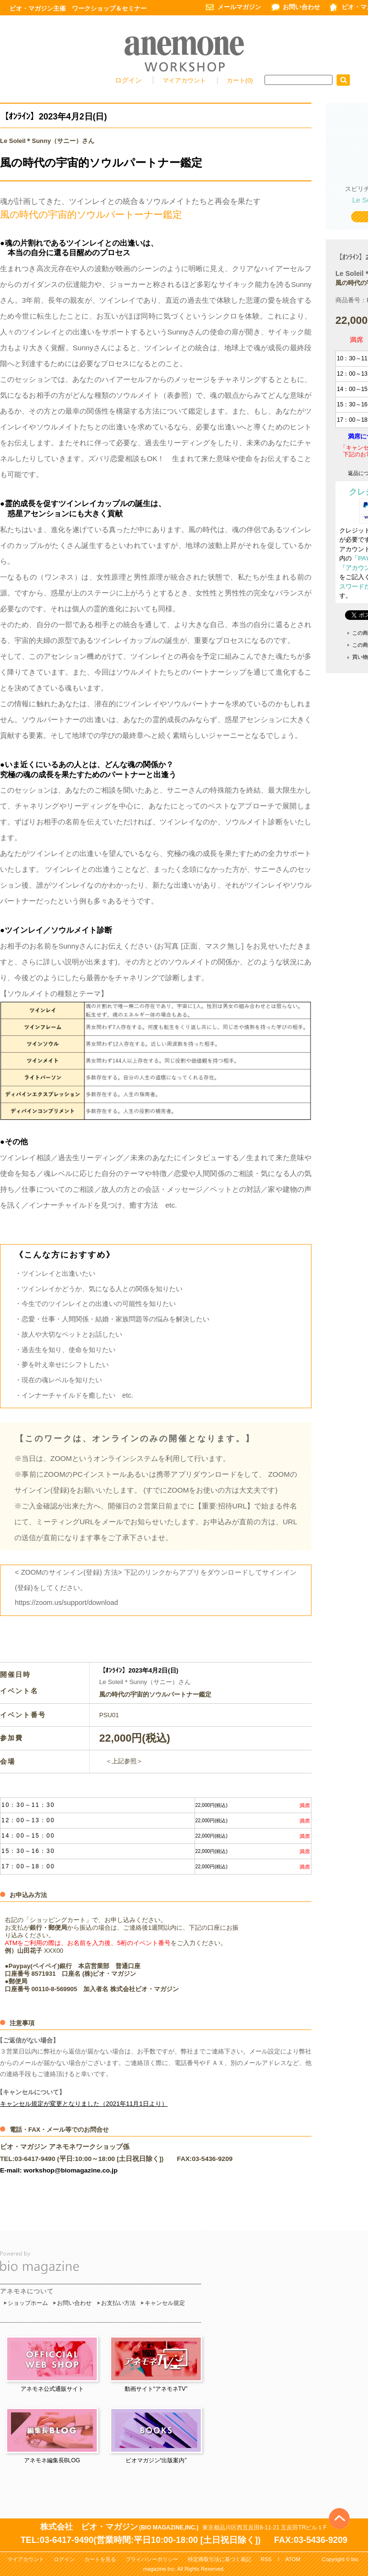 Image resolution: width=368 pixels, height=2576 pixels. What do you see at coordinates (100, 2559) in the screenshot?
I see `カートを見る` at bounding box center [100, 2559].